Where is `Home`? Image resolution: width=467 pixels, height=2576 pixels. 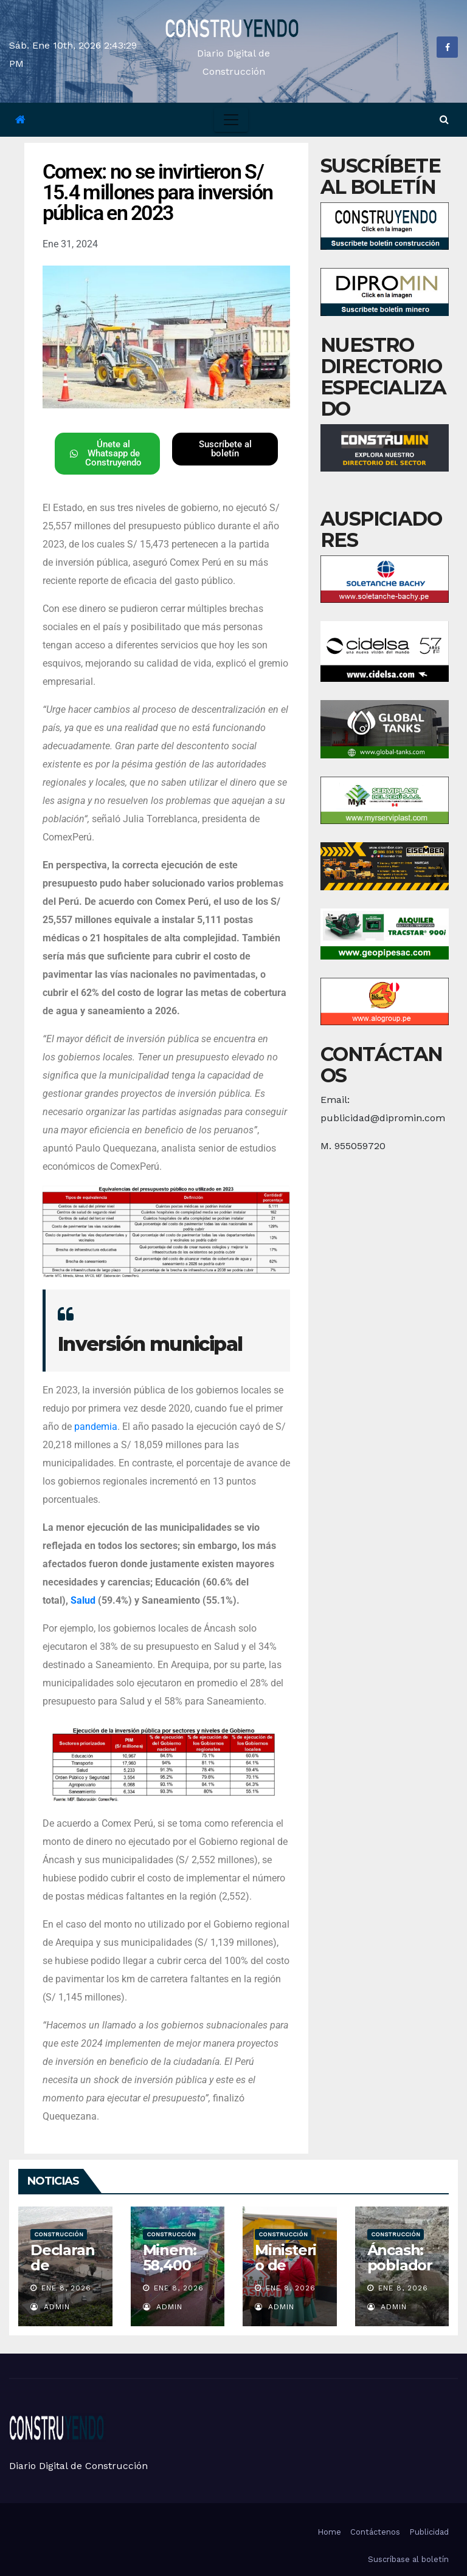
Home is located at coordinates (329, 2532).